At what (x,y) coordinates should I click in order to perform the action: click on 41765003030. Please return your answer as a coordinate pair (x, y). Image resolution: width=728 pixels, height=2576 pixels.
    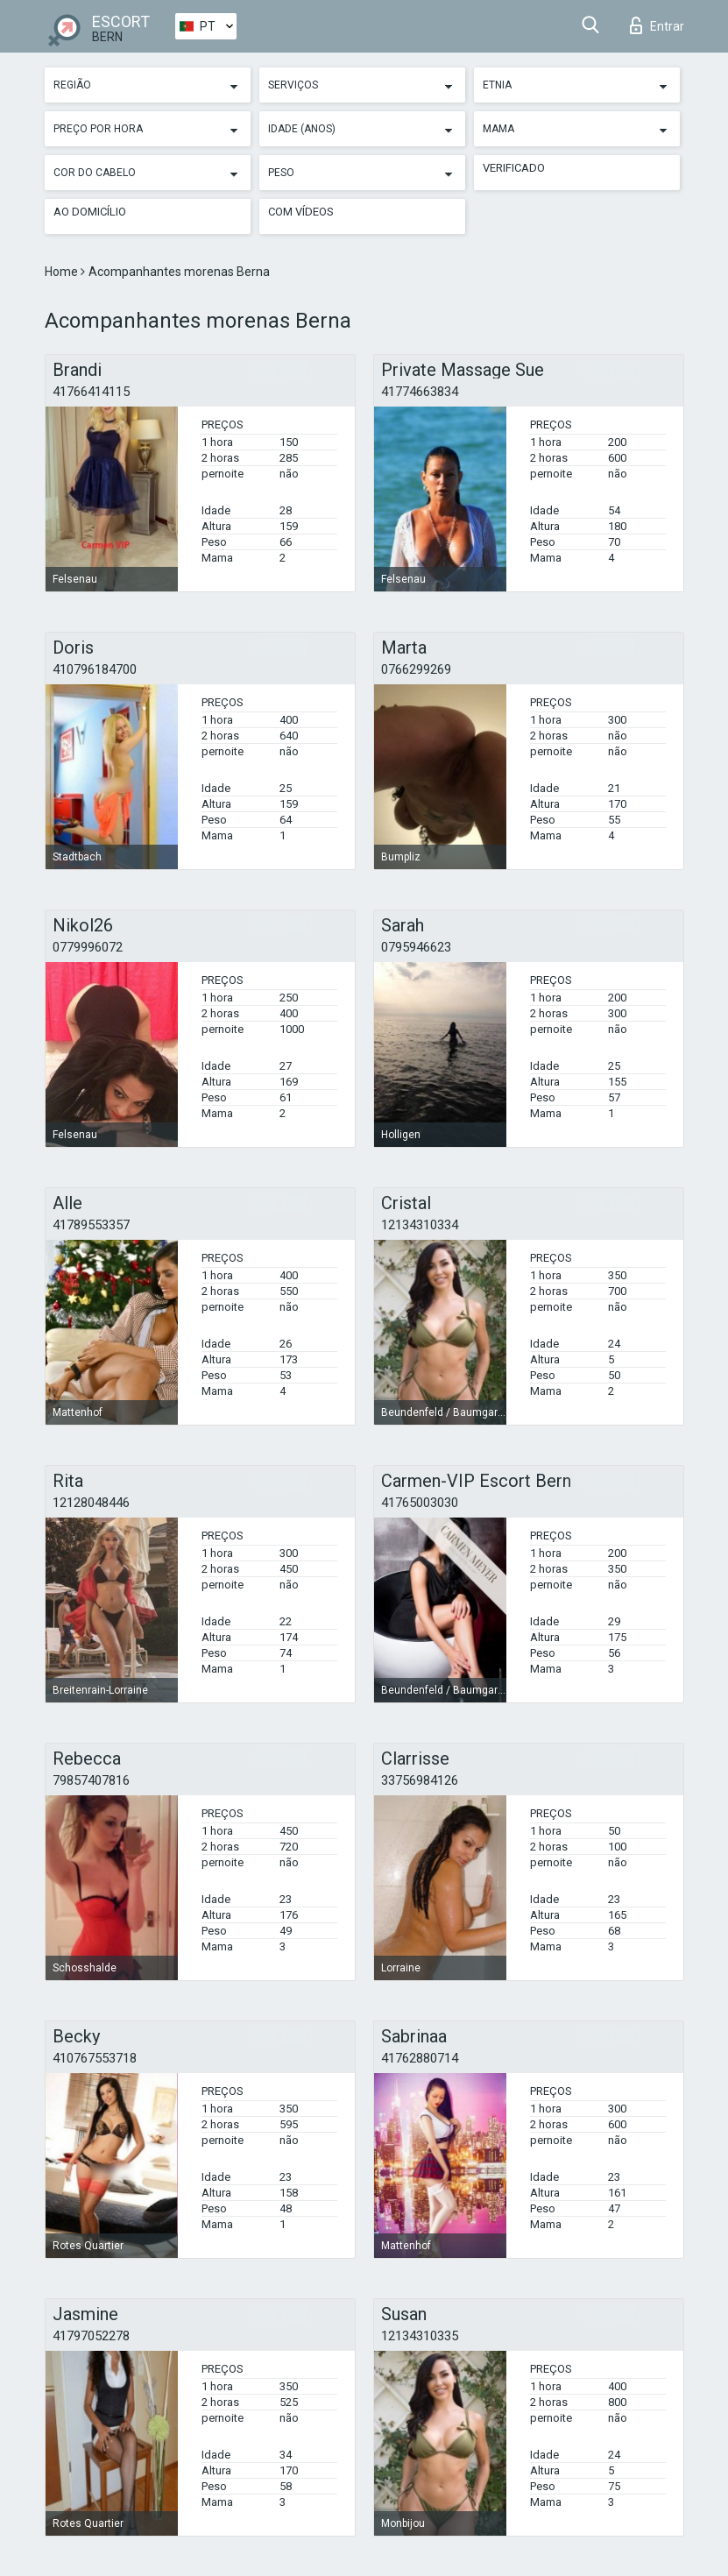
    Looking at the image, I should click on (419, 1503).